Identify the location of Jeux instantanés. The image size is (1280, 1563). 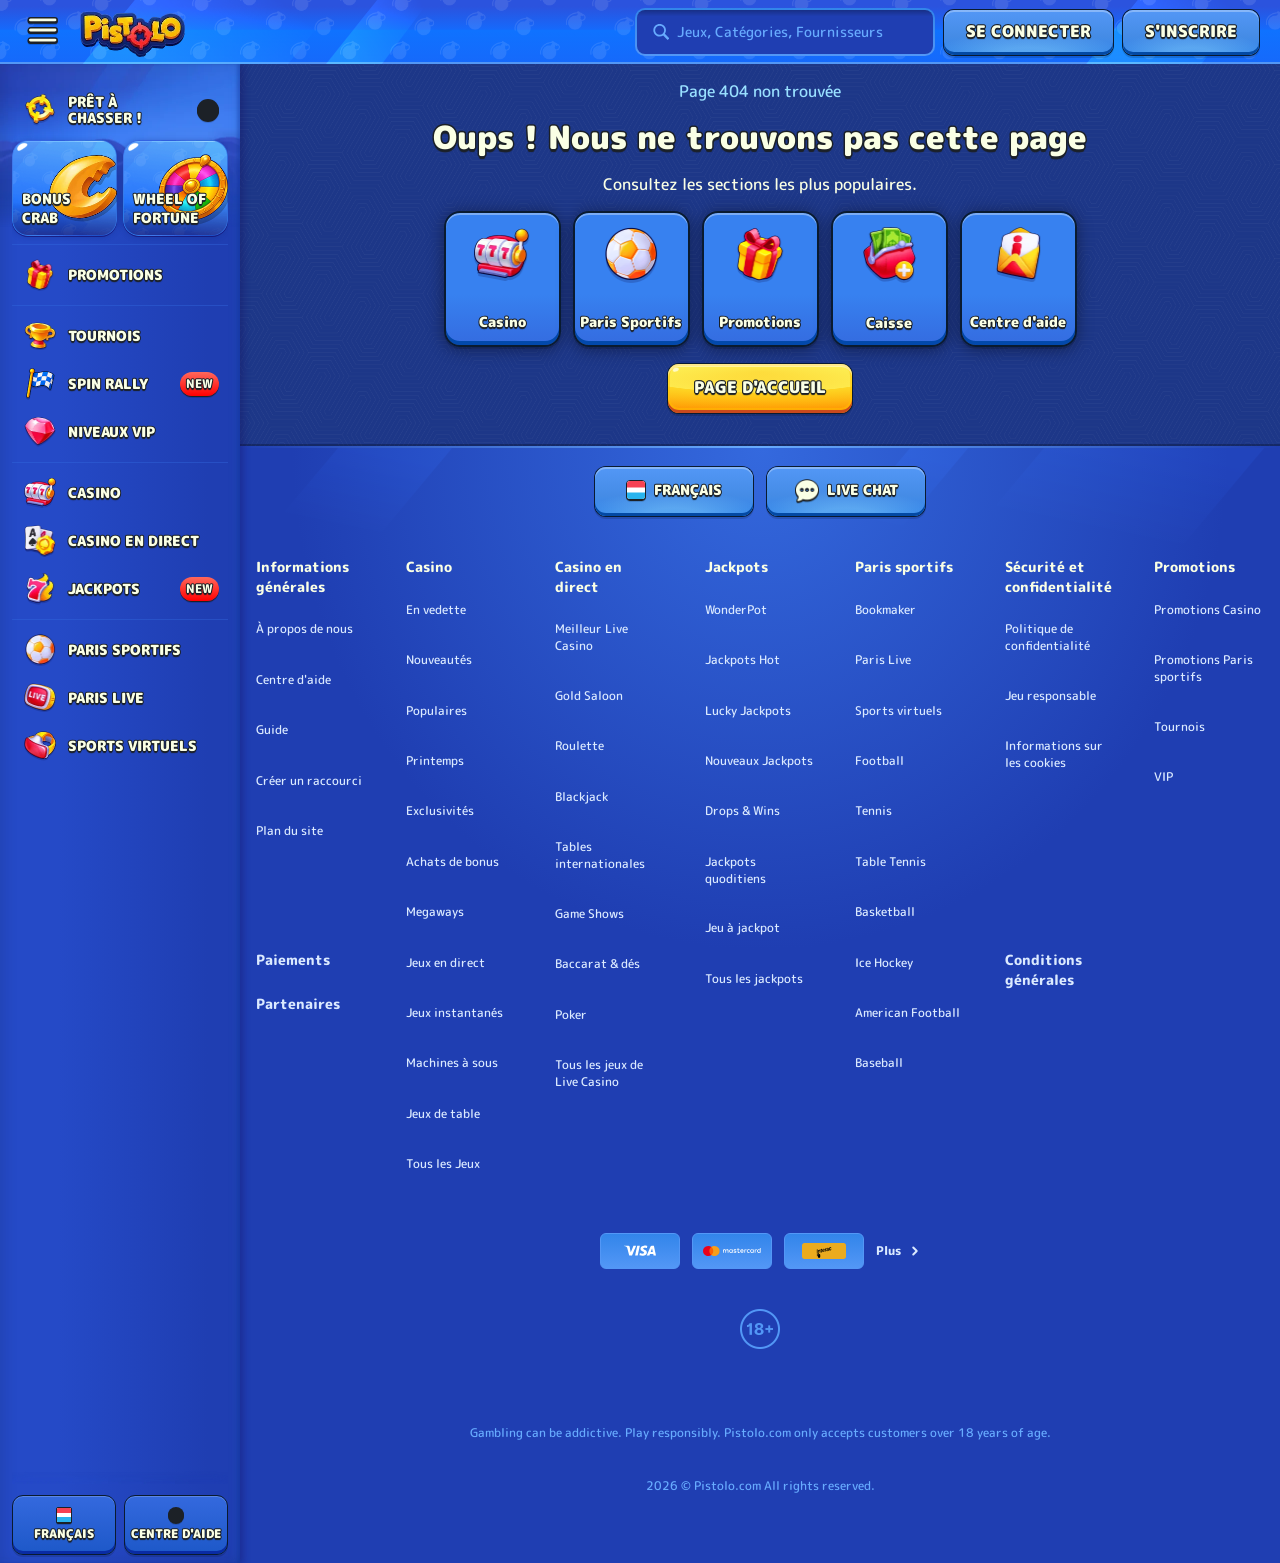
(454, 1013).